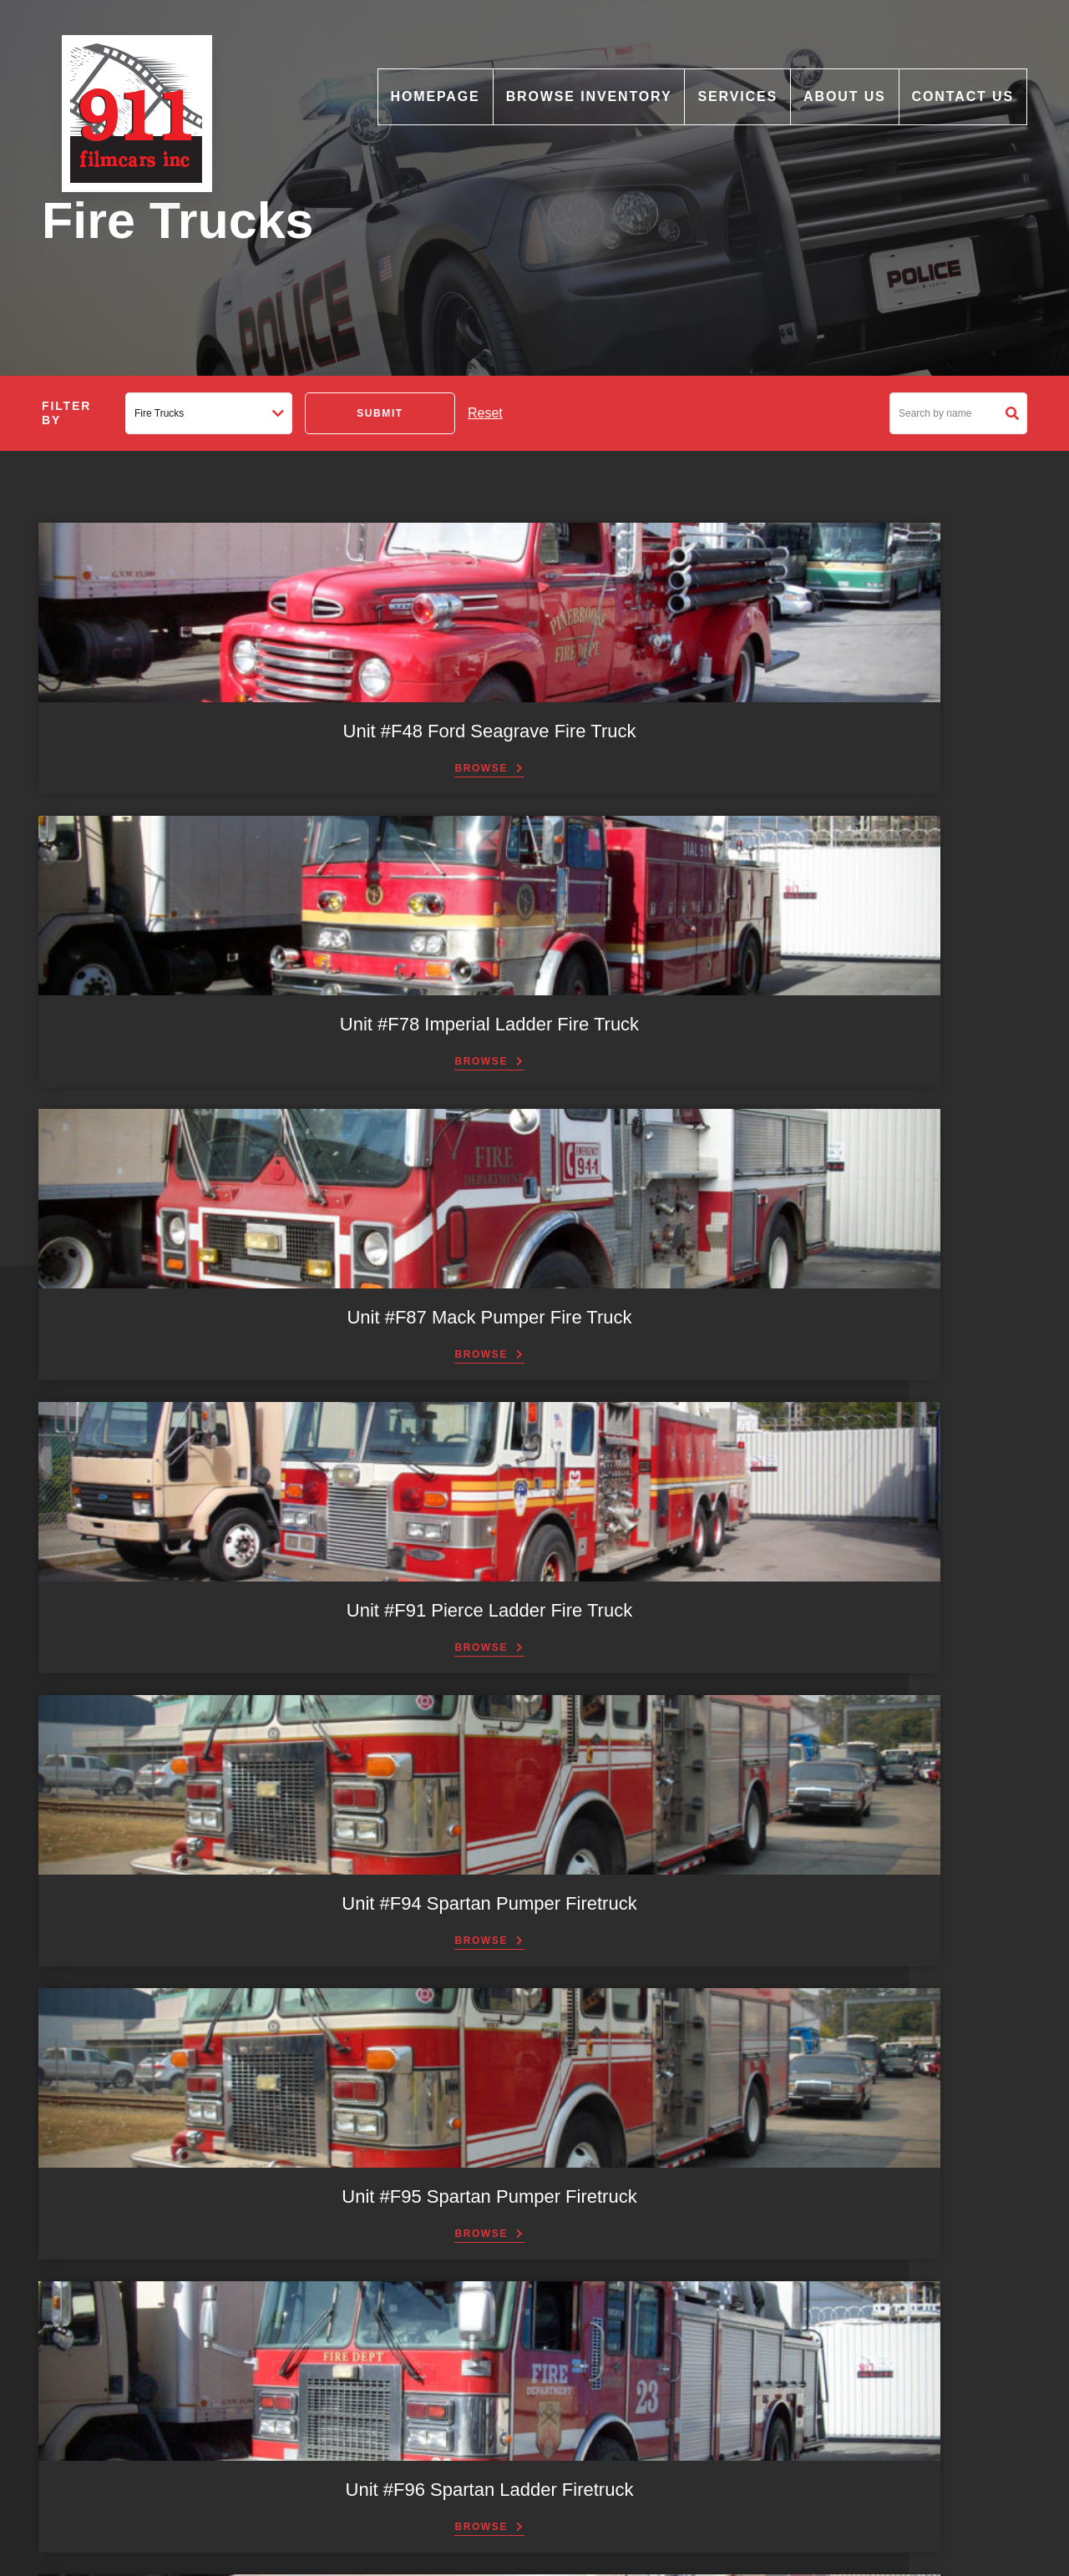  Describe the element at coordinates (737, 96) in the screenshot. I see `Services` at that location.